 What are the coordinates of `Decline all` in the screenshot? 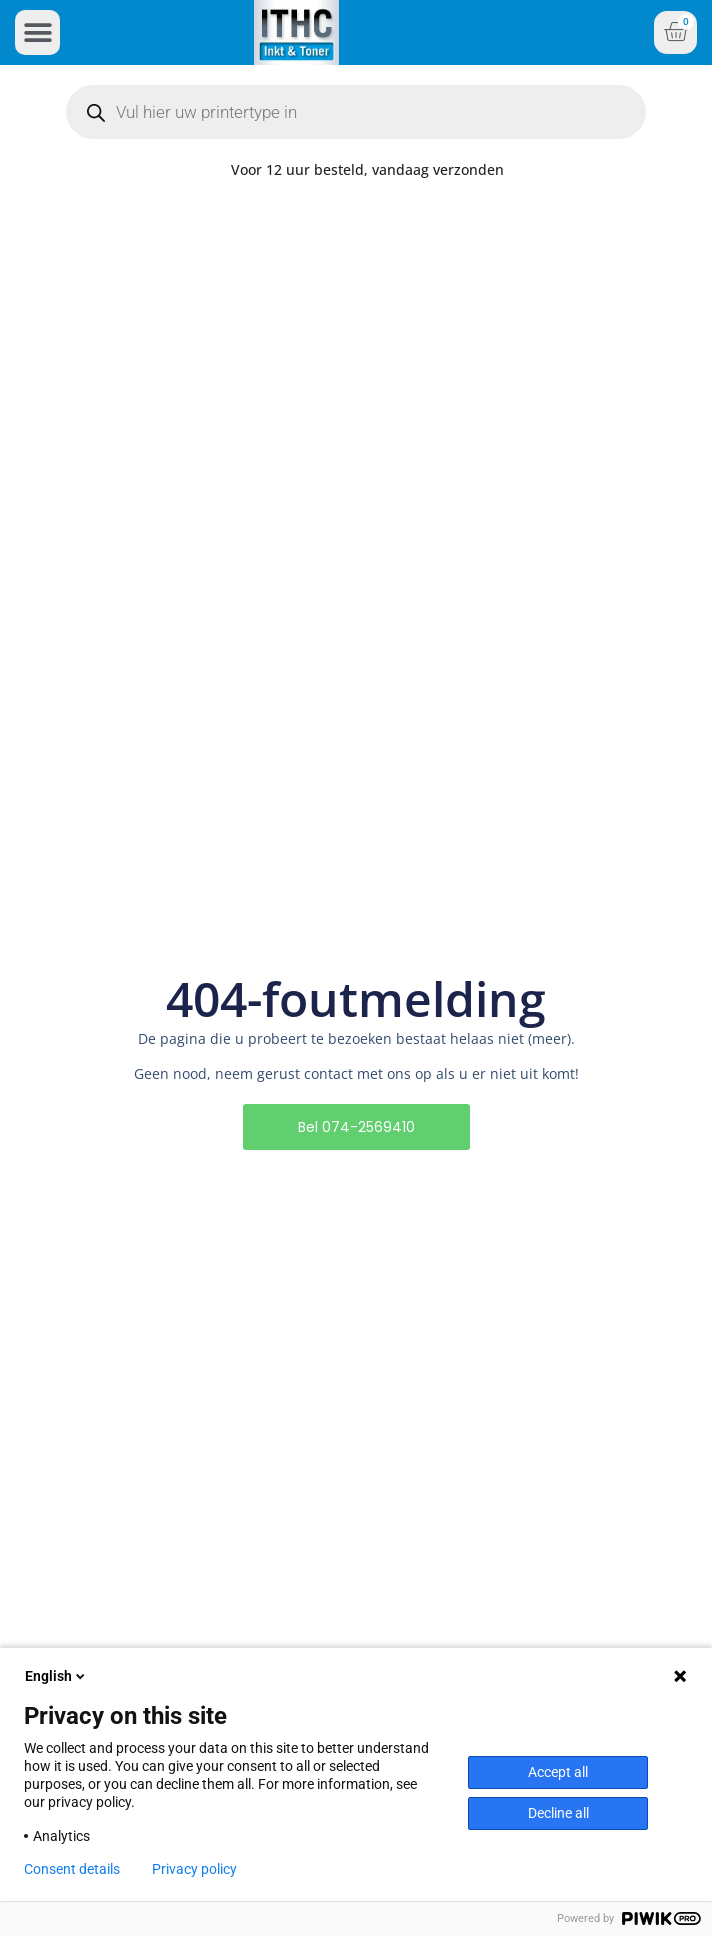 It's located at (558, 1813).